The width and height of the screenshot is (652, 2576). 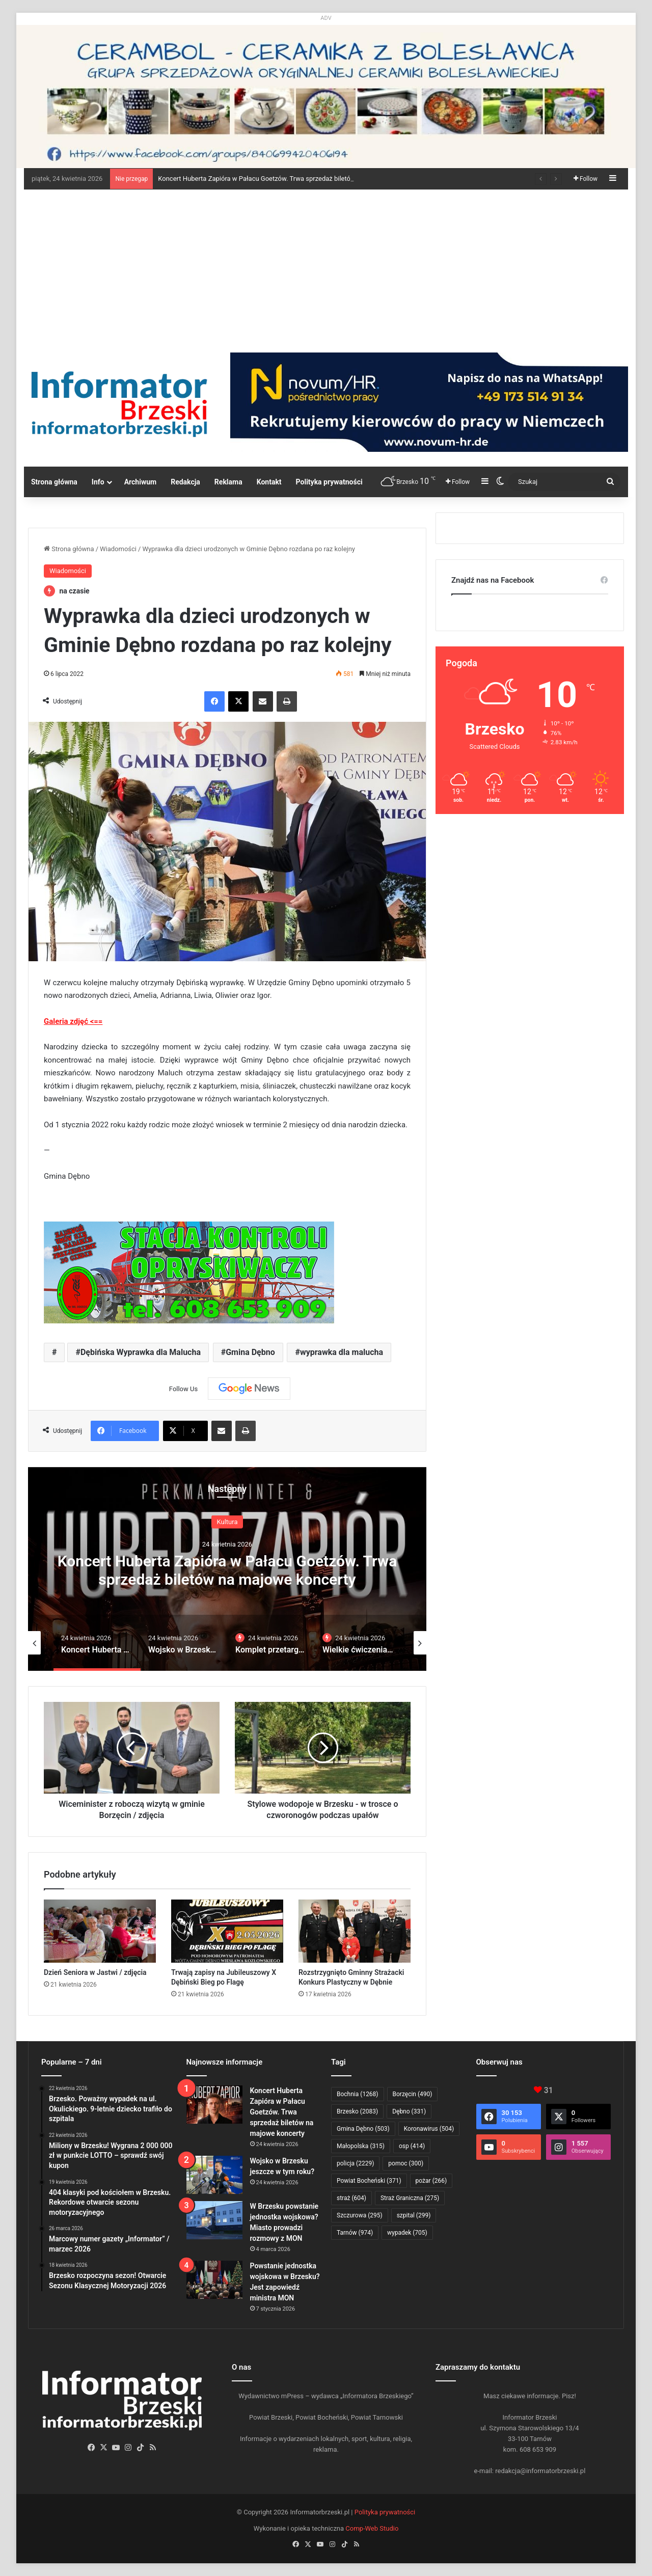 What do you see at coordinates (140, 1352) in the screenshot?
I see `Dębińska Wyprawka dla Malucha` at bounding box center [140, 1352].